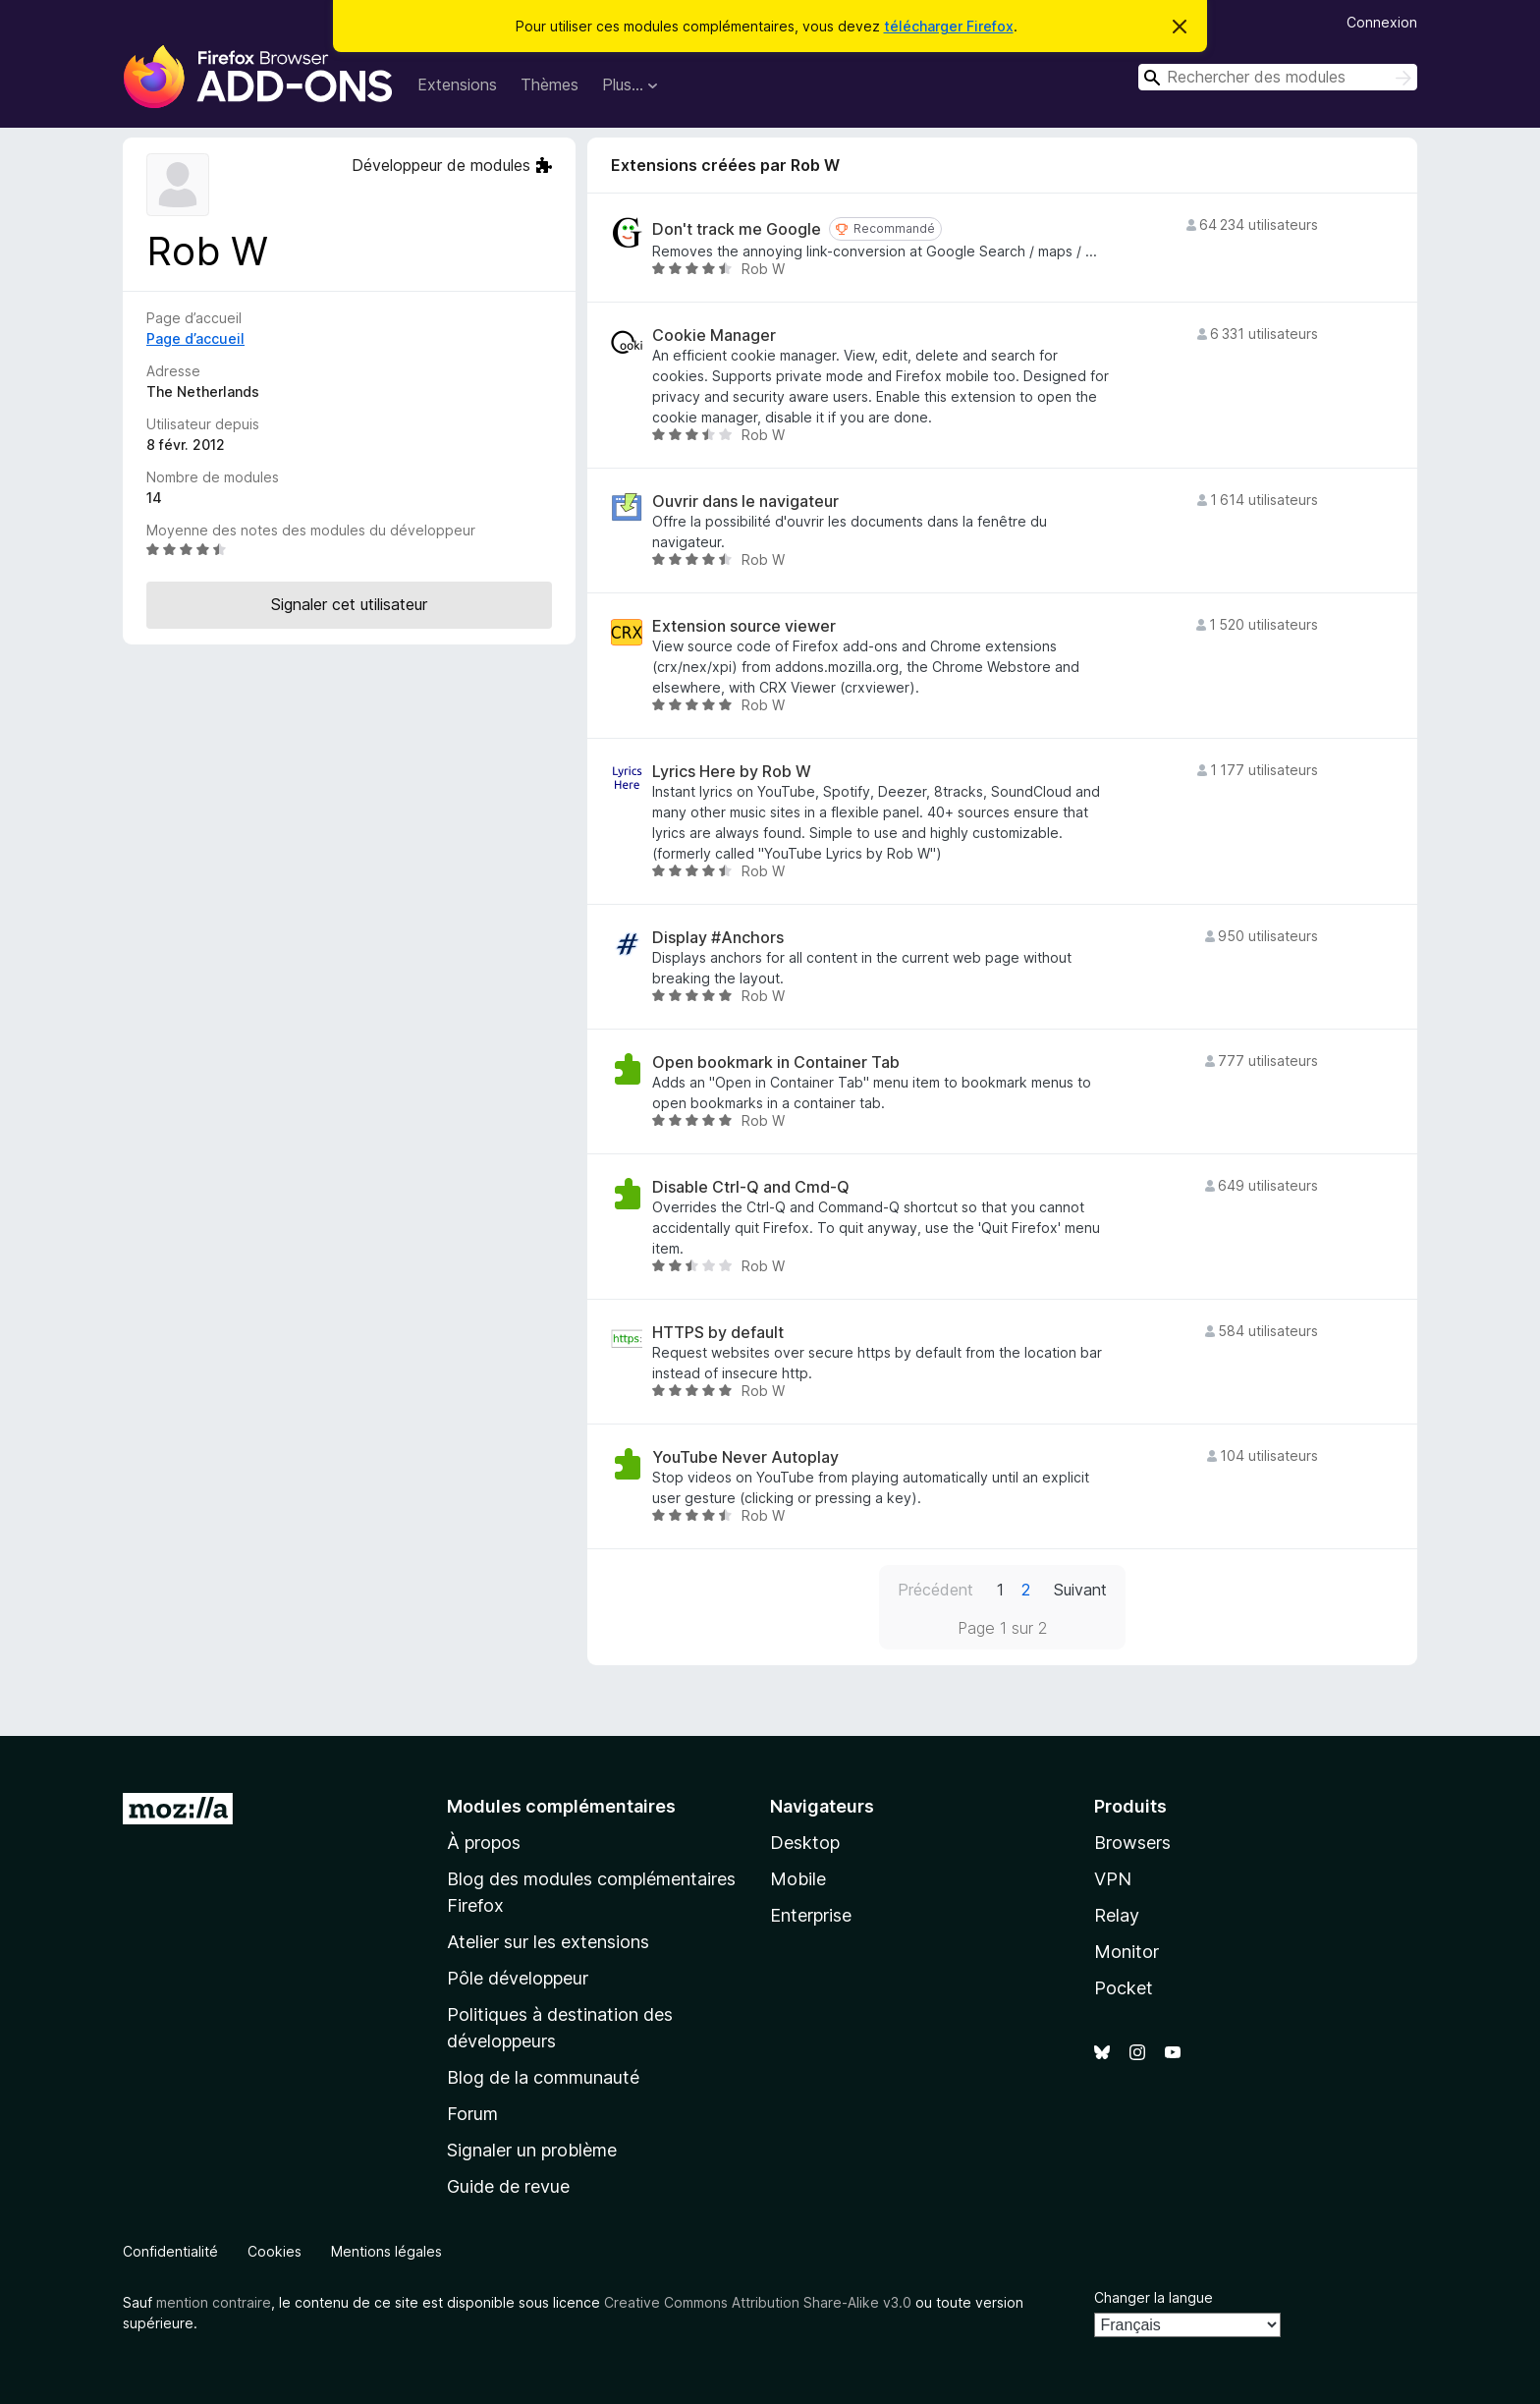  I want to click on Atelier sur les extensions, so click(548, 1941).